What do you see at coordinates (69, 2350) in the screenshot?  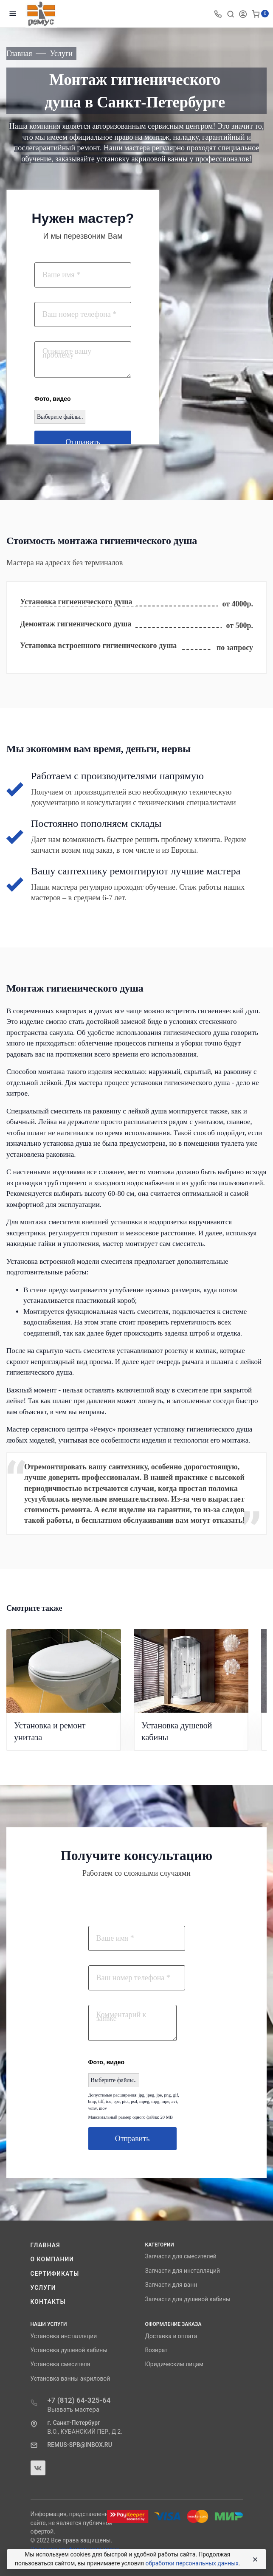 I see `Установка душевой кабины` at bounding box center [69, 2350].